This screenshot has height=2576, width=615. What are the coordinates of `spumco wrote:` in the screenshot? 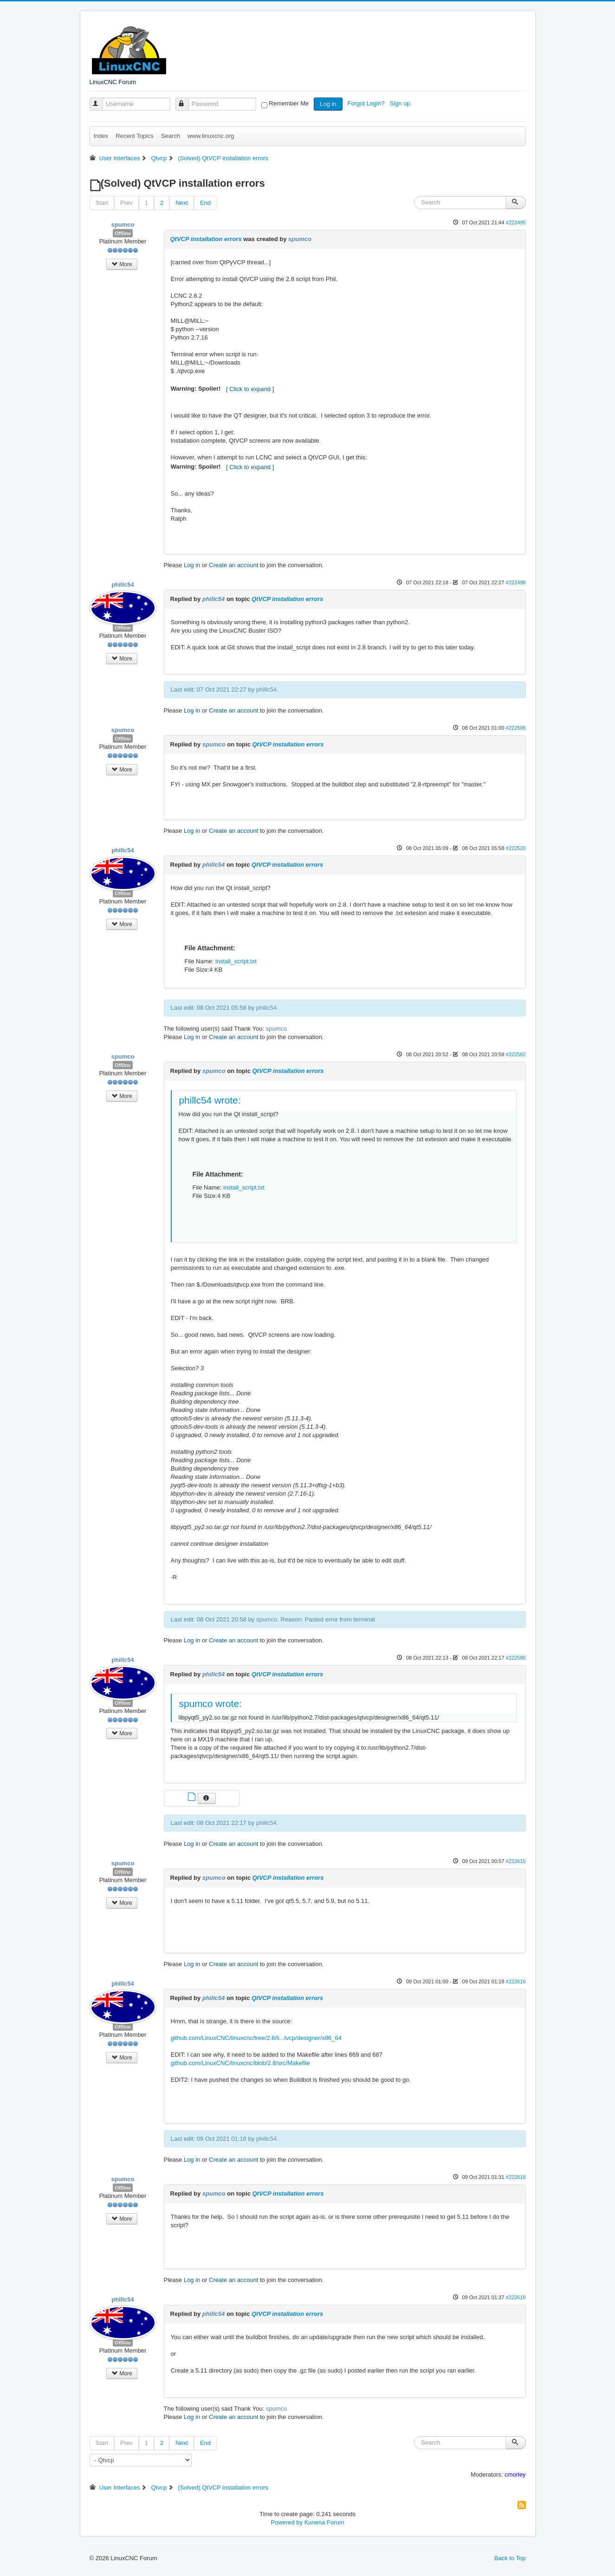 It's located at (210, 1703).